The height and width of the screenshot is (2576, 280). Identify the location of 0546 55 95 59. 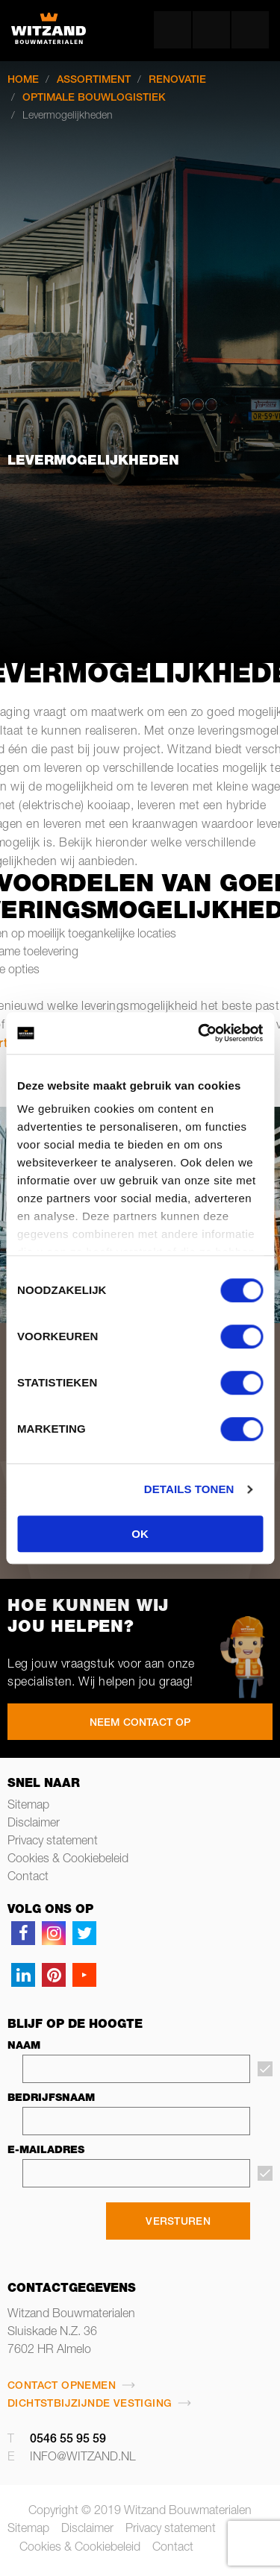
(68, 2440).